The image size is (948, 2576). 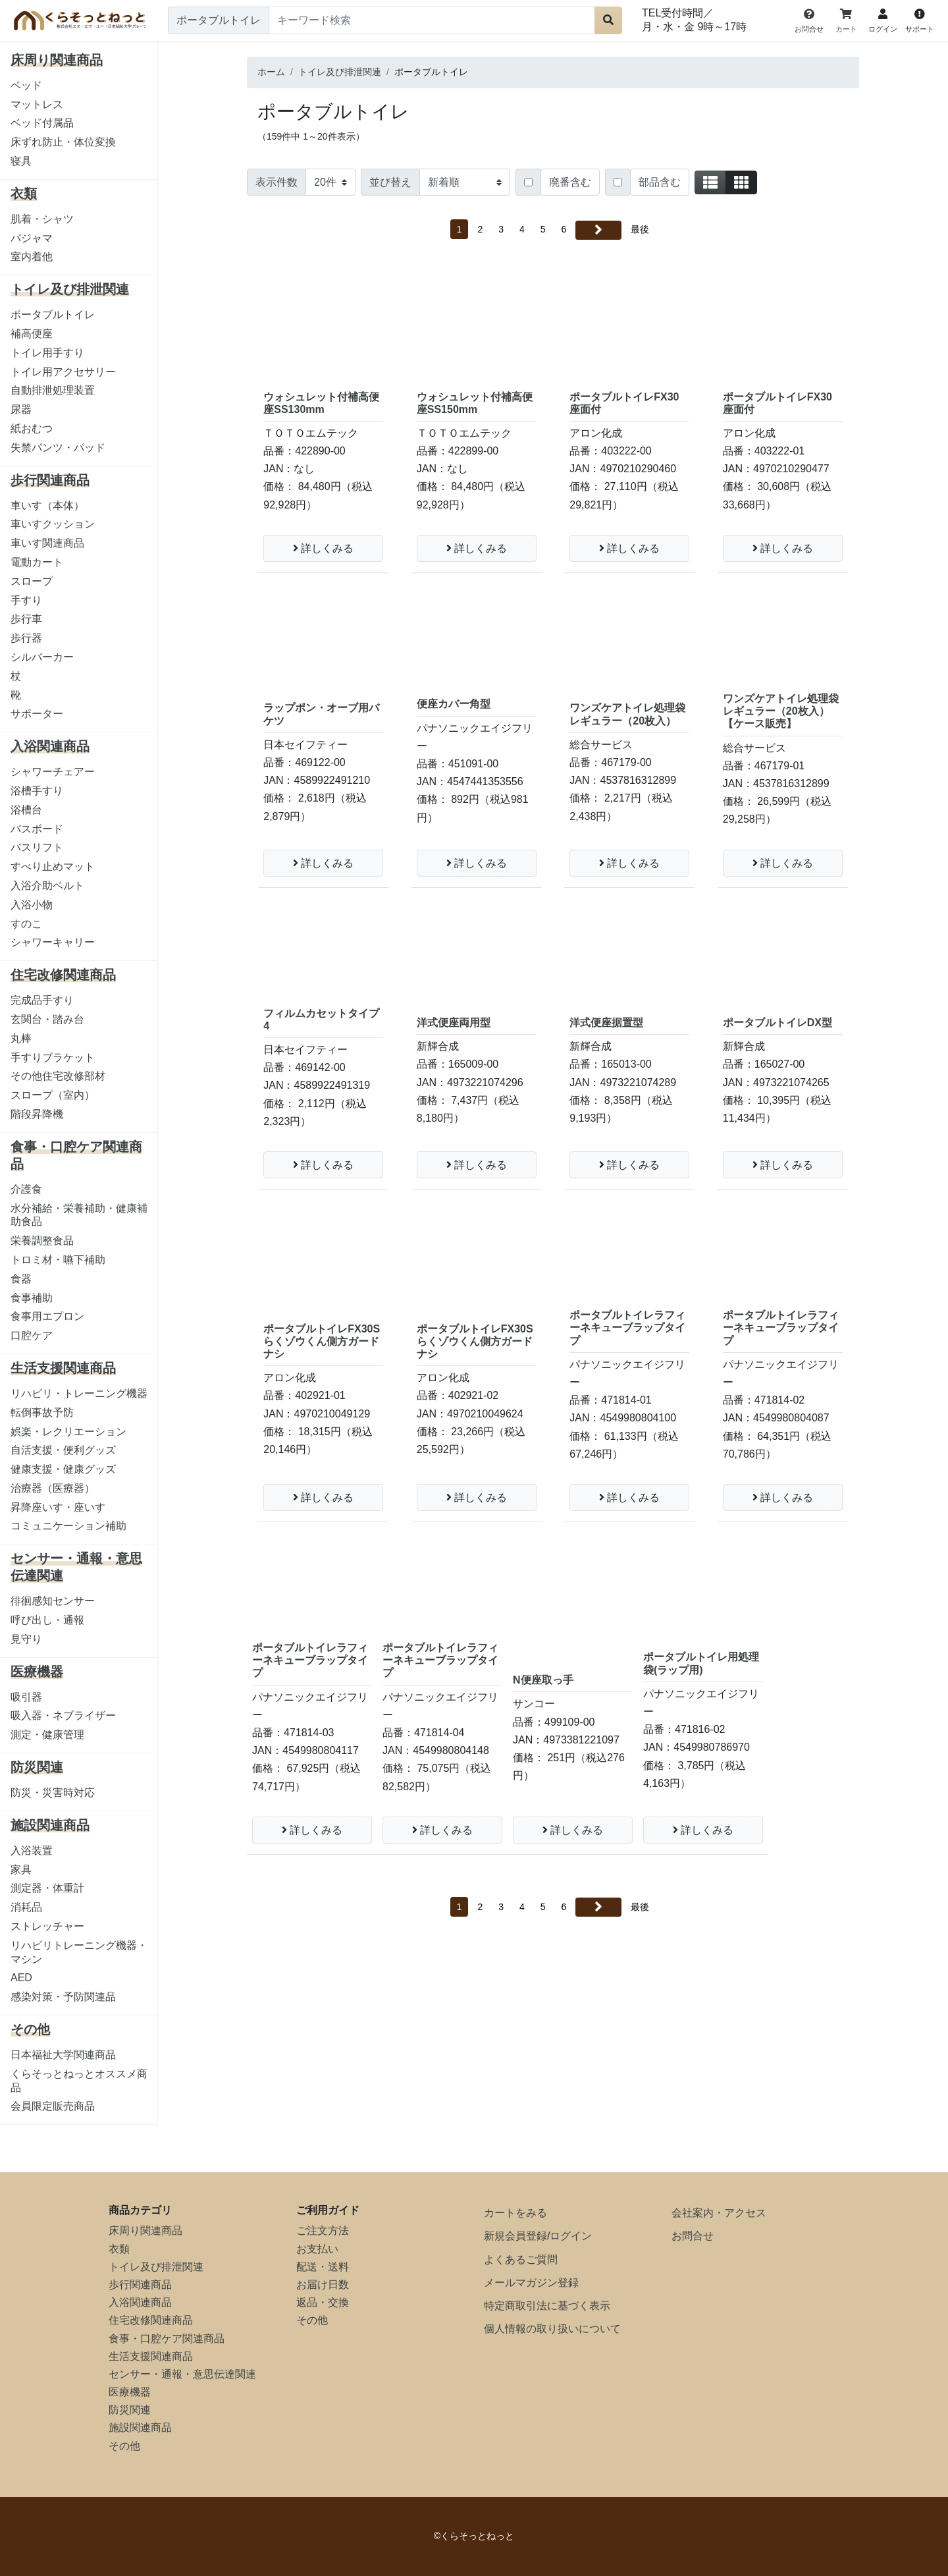 I want to click on トイレ用アクセサリー, so click(x=63, y=371).